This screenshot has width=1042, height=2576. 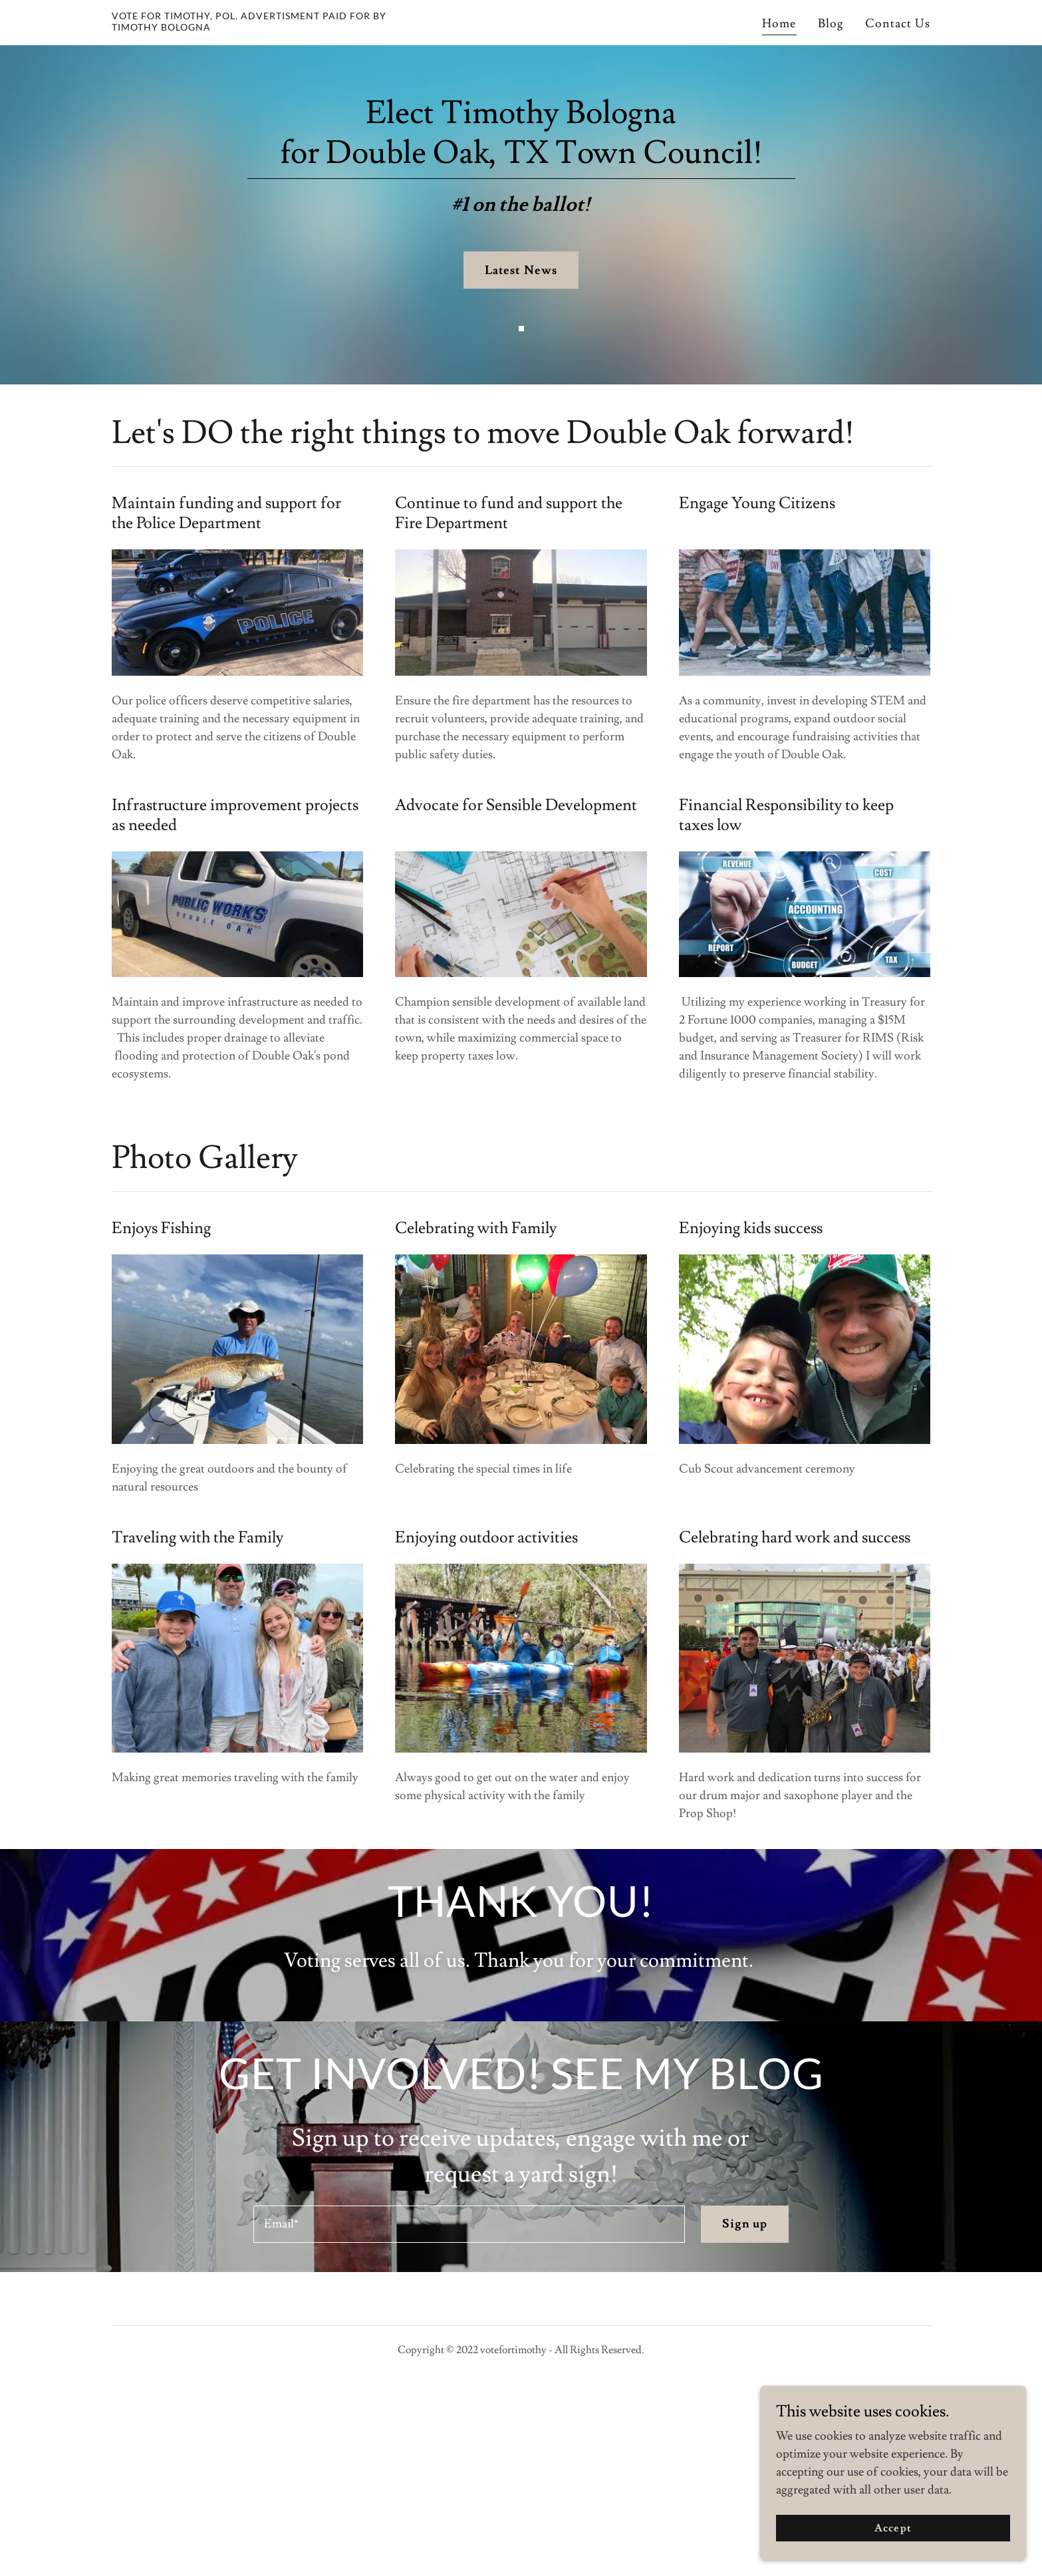 What do you see at coordinates (897, 23) in the screenshot?
I see `Contact Us [link]` at bounding box center [897, 23].